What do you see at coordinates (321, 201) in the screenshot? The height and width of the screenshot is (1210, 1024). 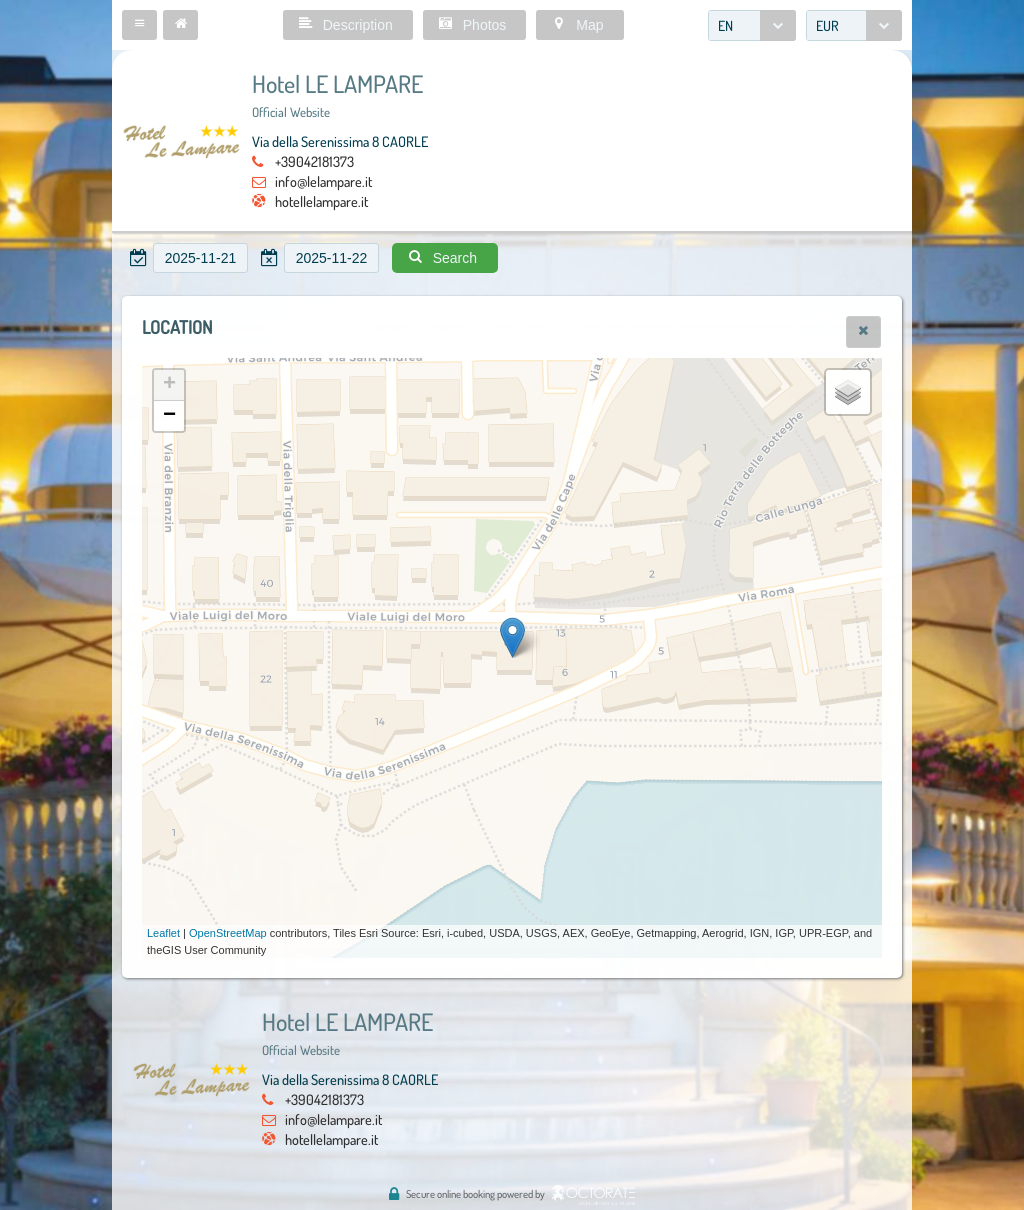 I see `hotellelampare.it` at bounding box center [321, 201].